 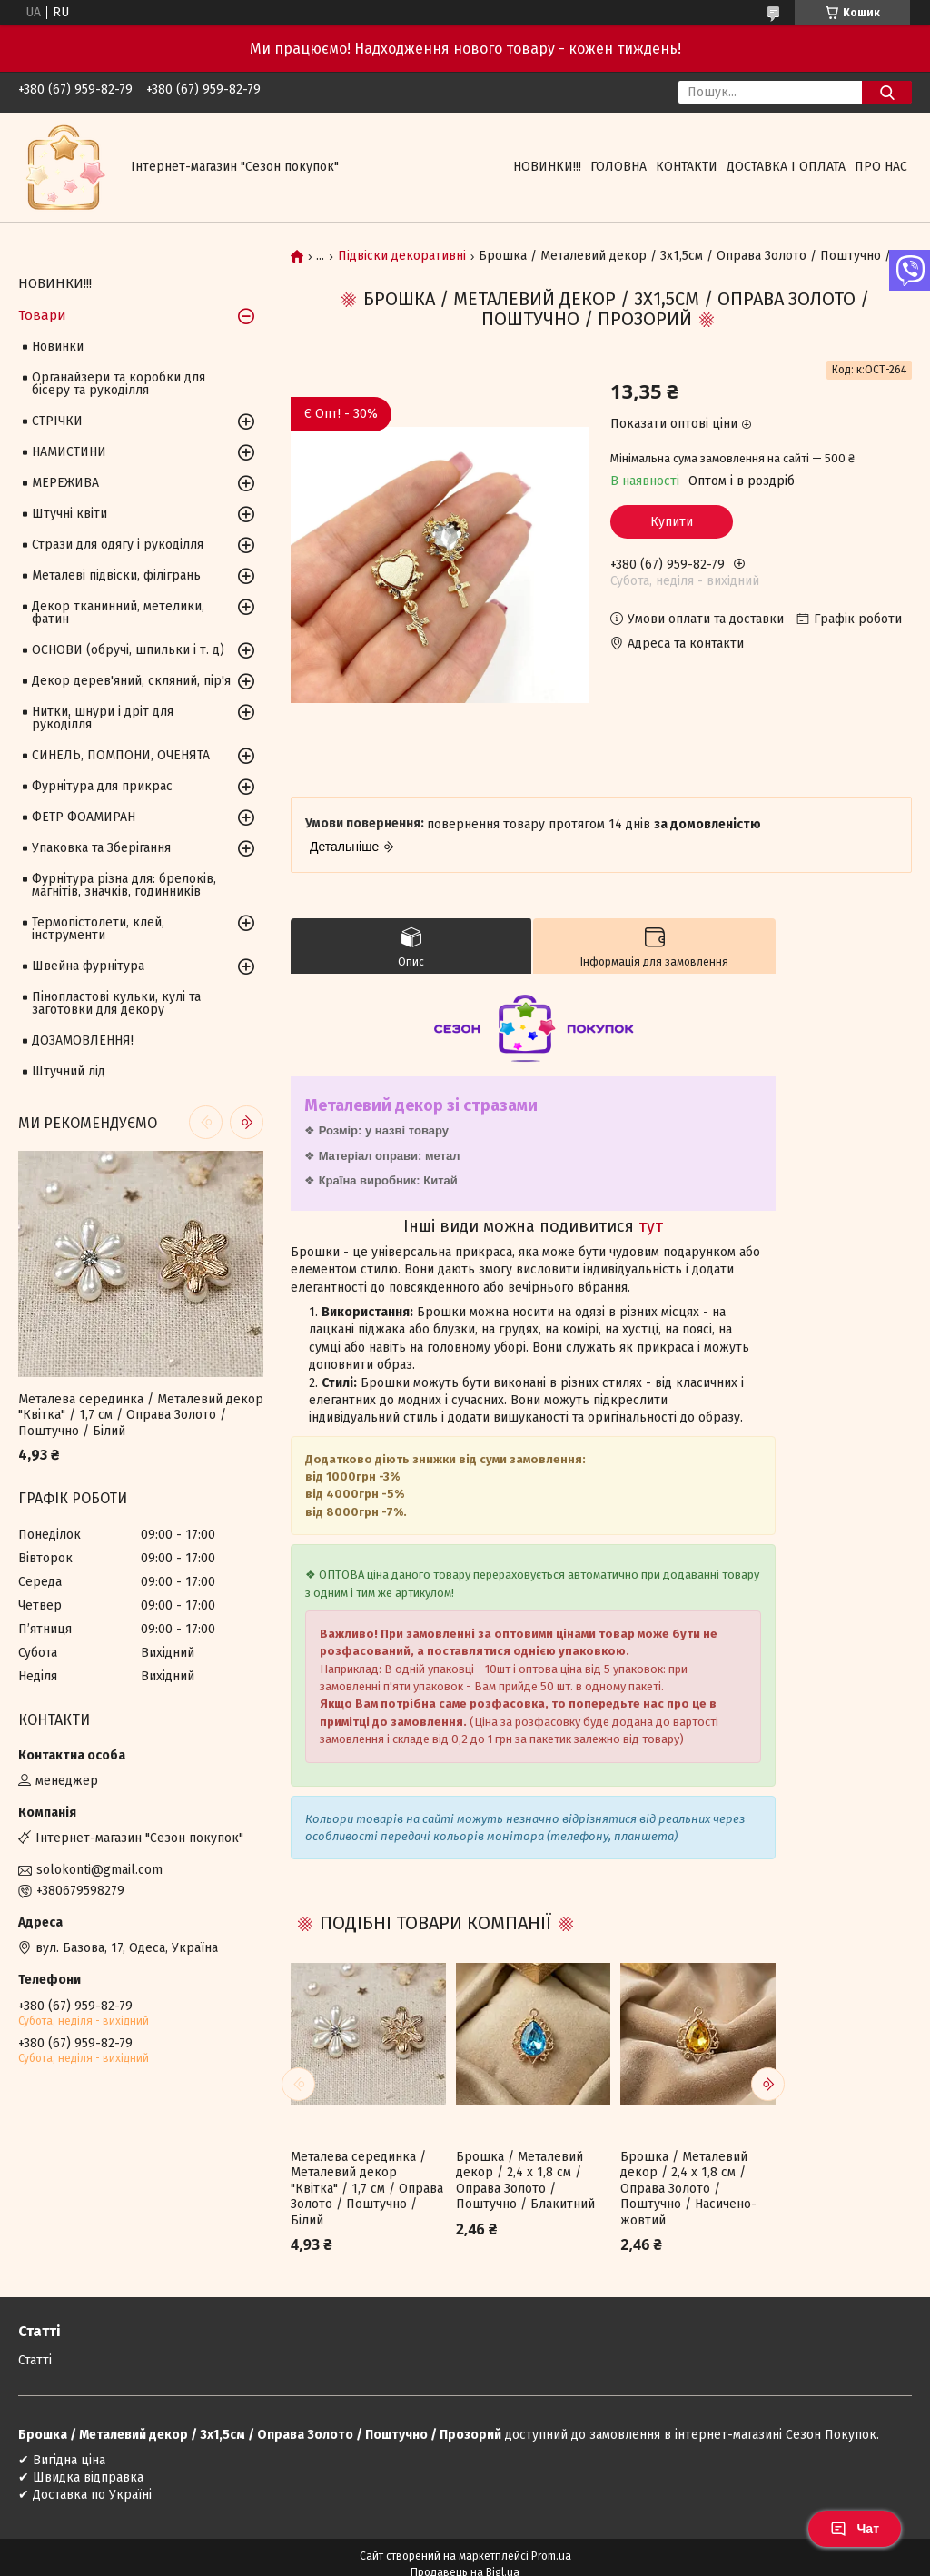 I want to click on ОСНОВИ (обручі, шпильки і т. д), so click(x=128, y=650).